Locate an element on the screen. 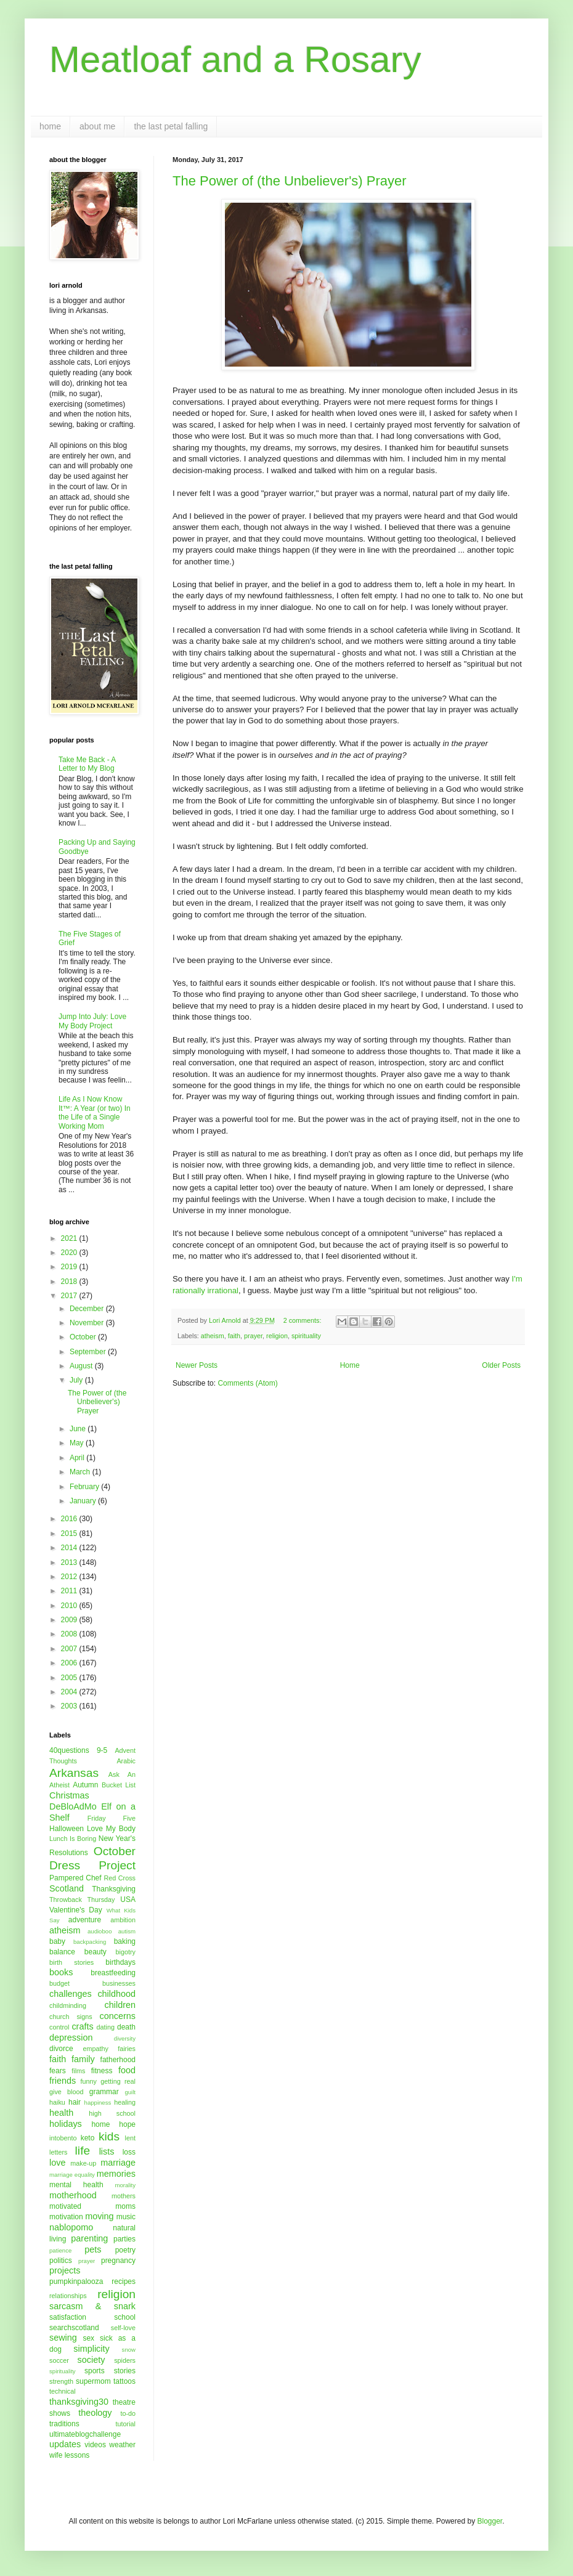 Image resolution: width=573 pixels, height=2576 pixels. loss is located at coordinates (129, 2152).